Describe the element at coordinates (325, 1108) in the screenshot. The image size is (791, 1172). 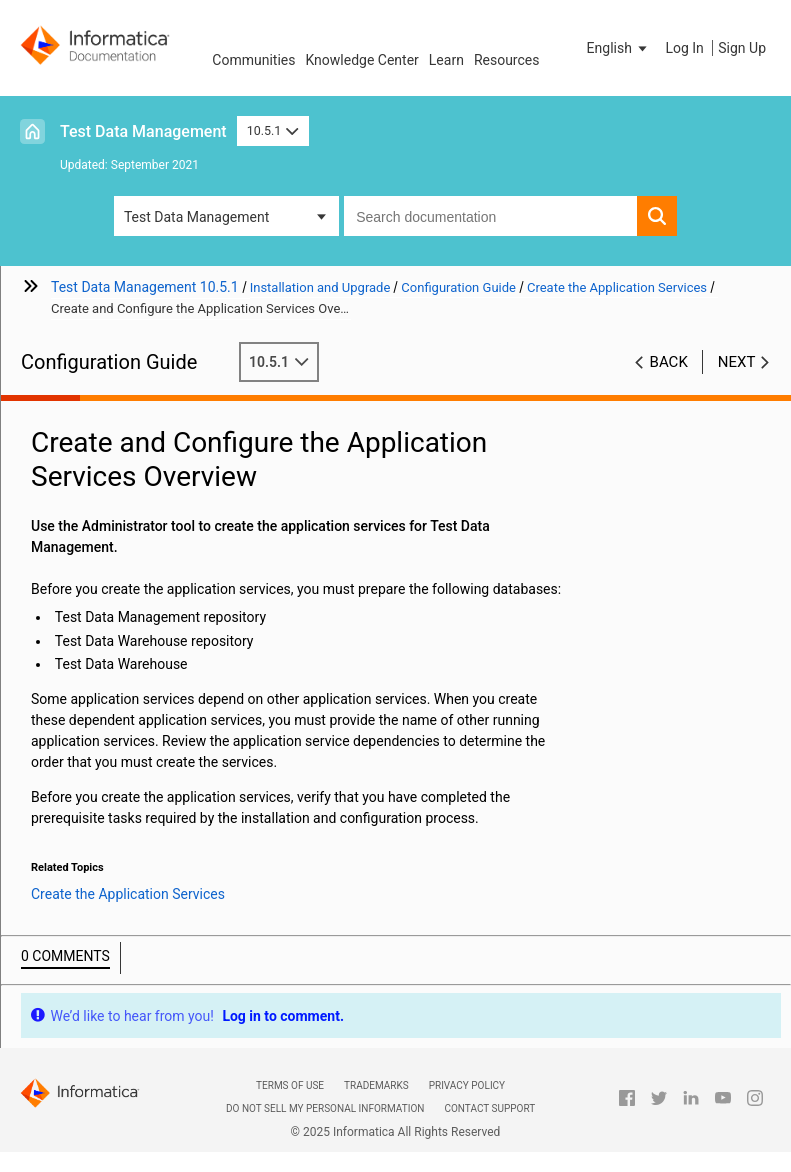
I see `Do not sell my personal information` at that location.